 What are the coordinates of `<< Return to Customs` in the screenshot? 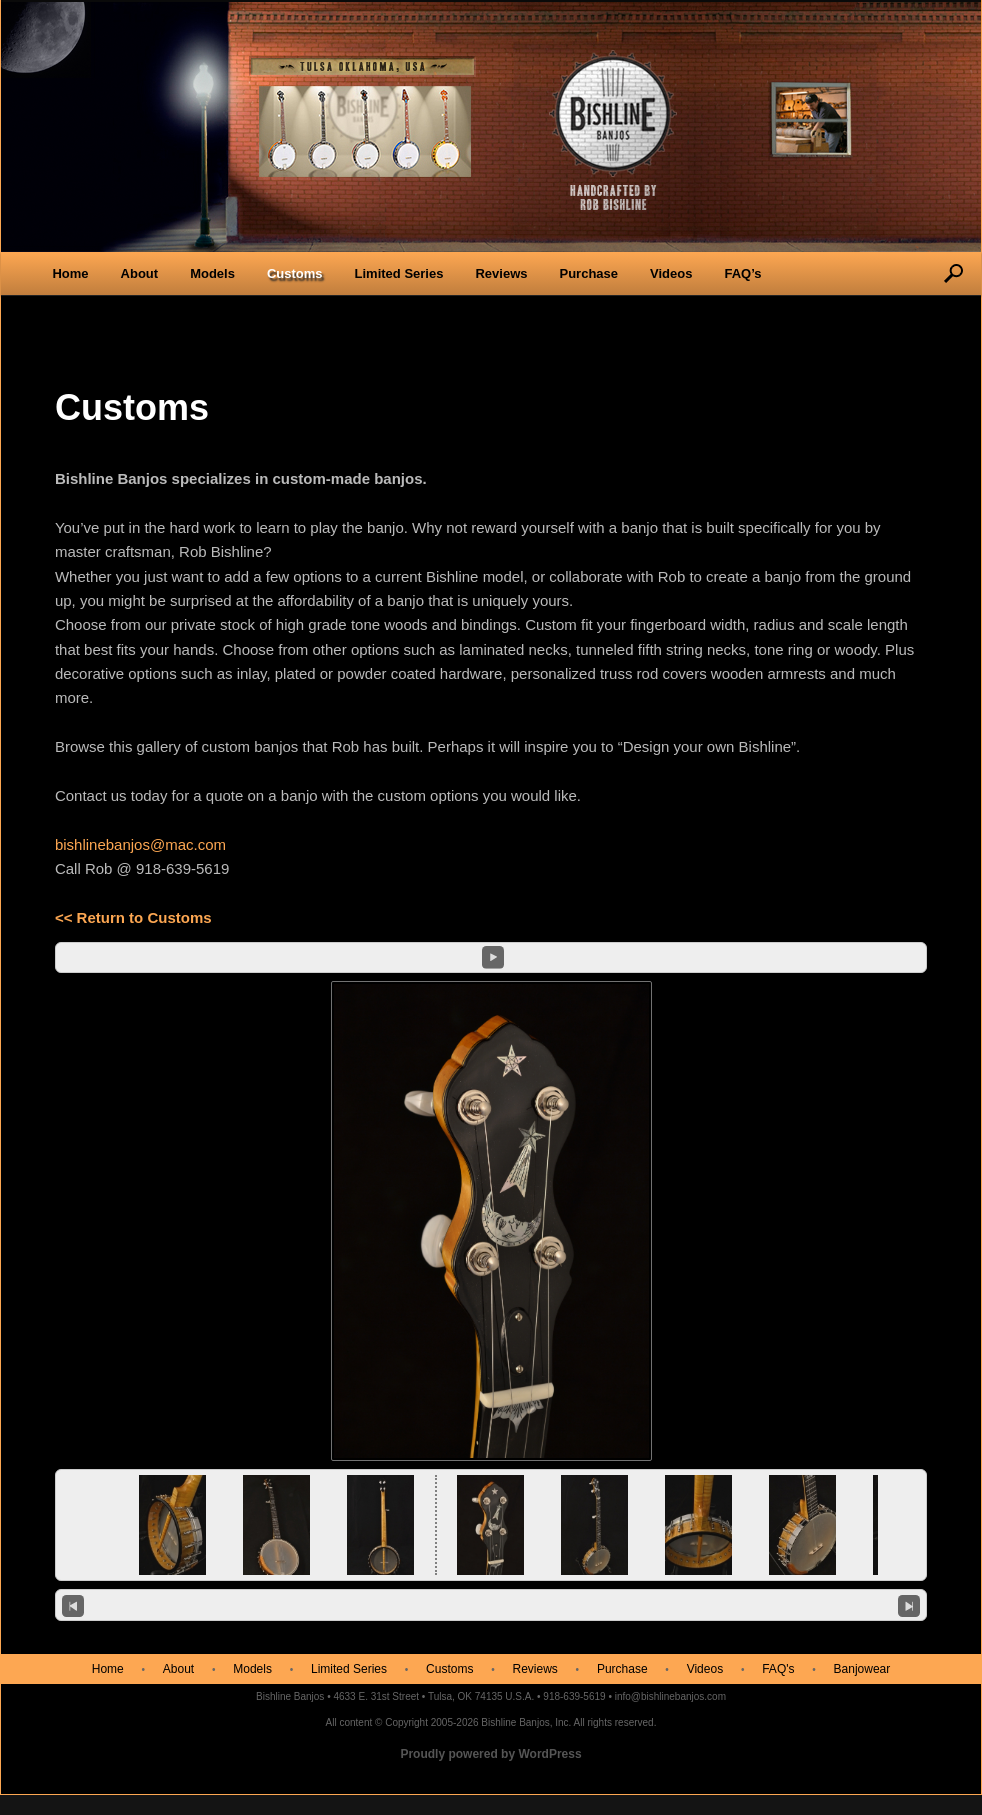 It's located at (133, 917).